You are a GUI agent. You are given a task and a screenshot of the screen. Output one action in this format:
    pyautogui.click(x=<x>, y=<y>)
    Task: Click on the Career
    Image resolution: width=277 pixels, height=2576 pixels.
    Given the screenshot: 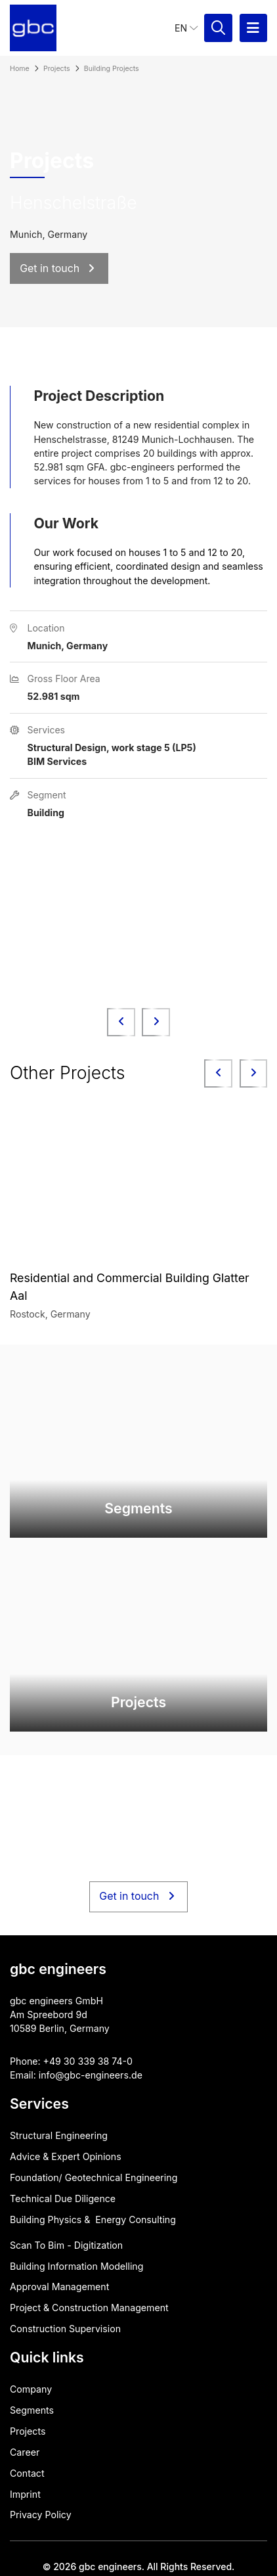 What is the action you would take?
    pyautogui.click(x=24, y=2452)
    